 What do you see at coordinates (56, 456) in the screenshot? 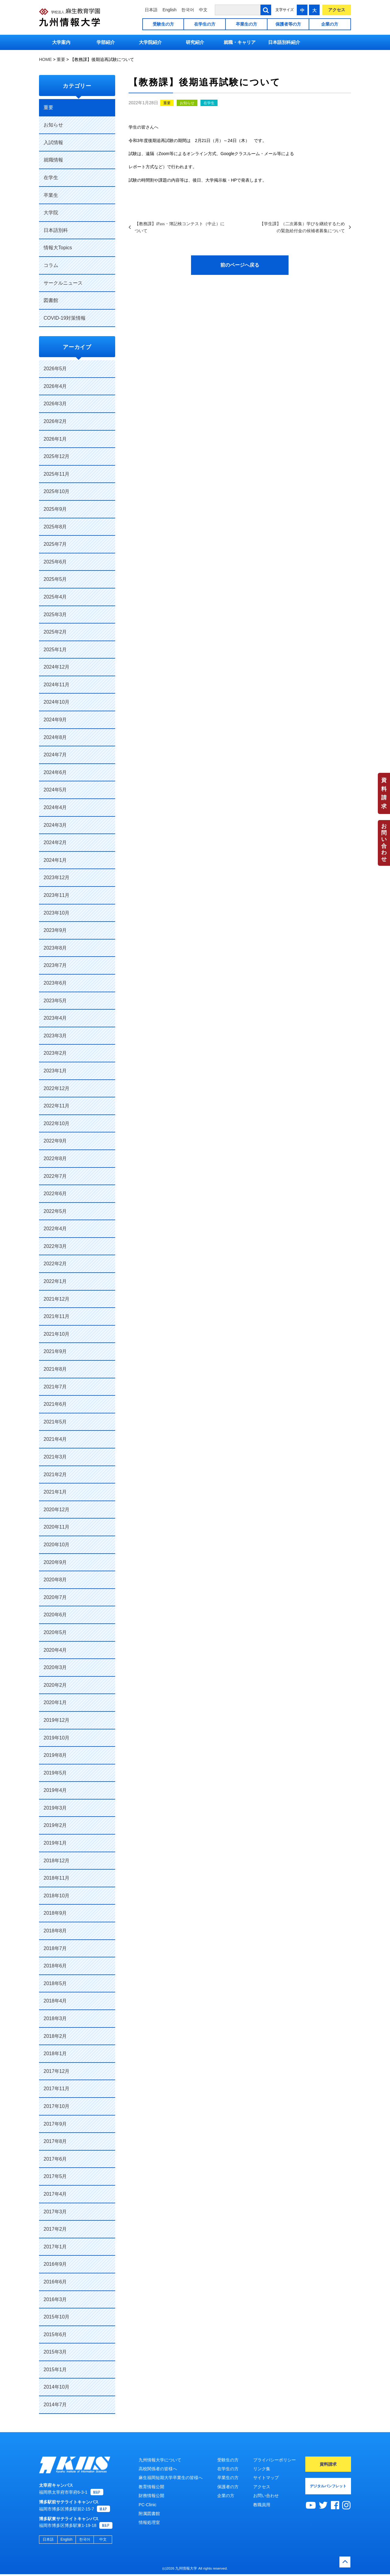
I see `2025年12月` at bounding box center [56, 456].